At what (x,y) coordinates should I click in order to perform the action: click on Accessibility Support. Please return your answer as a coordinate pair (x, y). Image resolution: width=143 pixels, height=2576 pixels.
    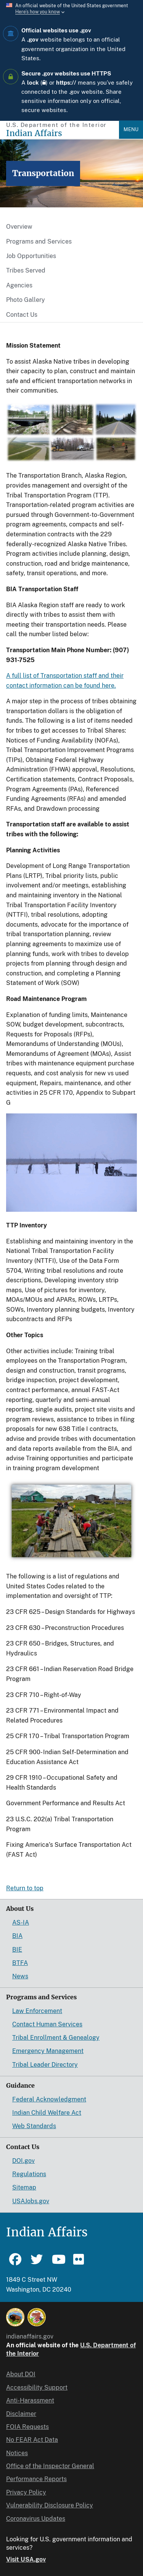
    Looking at the image, I should click on (36, 2387).